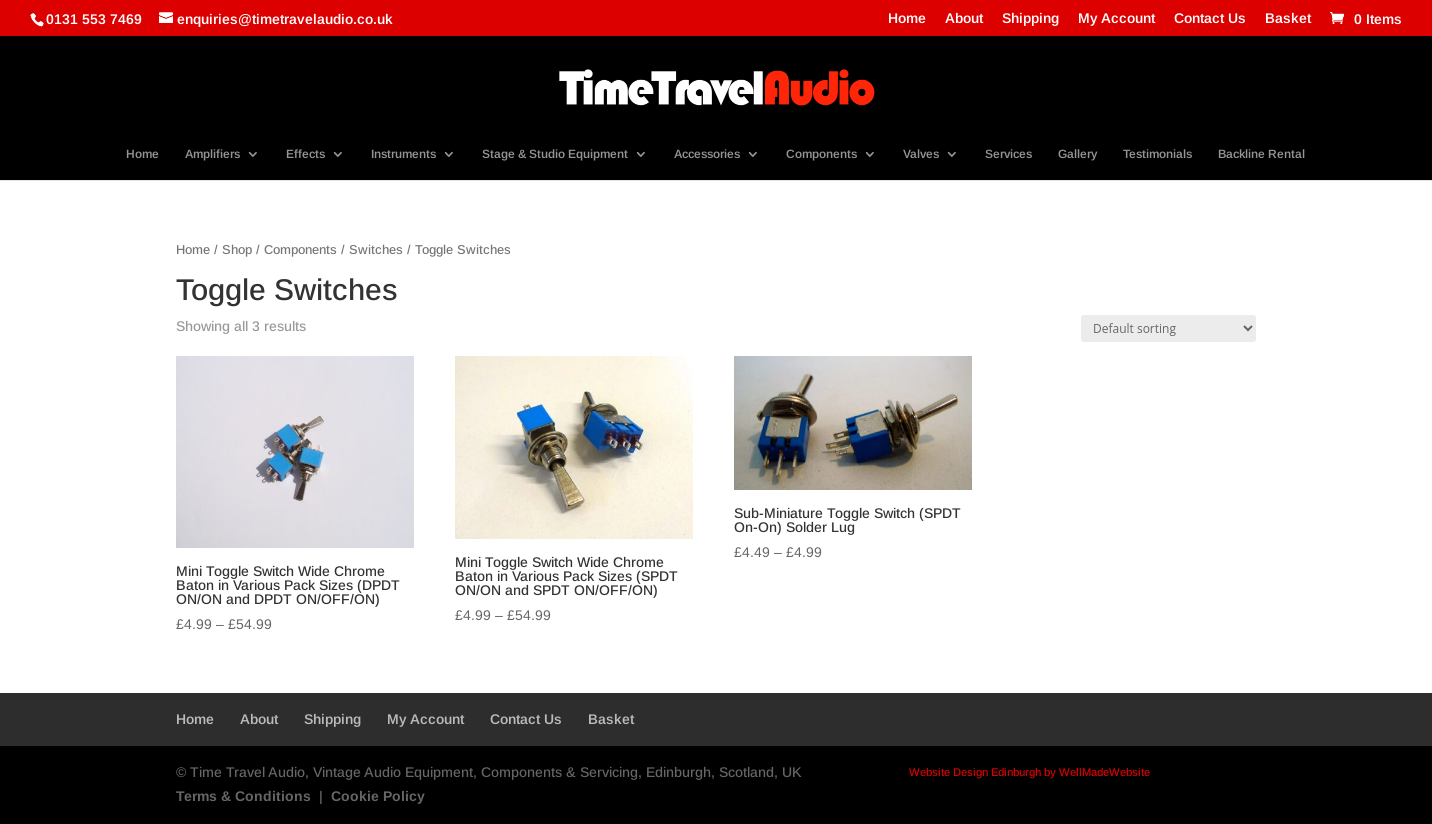  Describe the element at coordinates (964, 18) in the screenshot. I see `About` at that location.